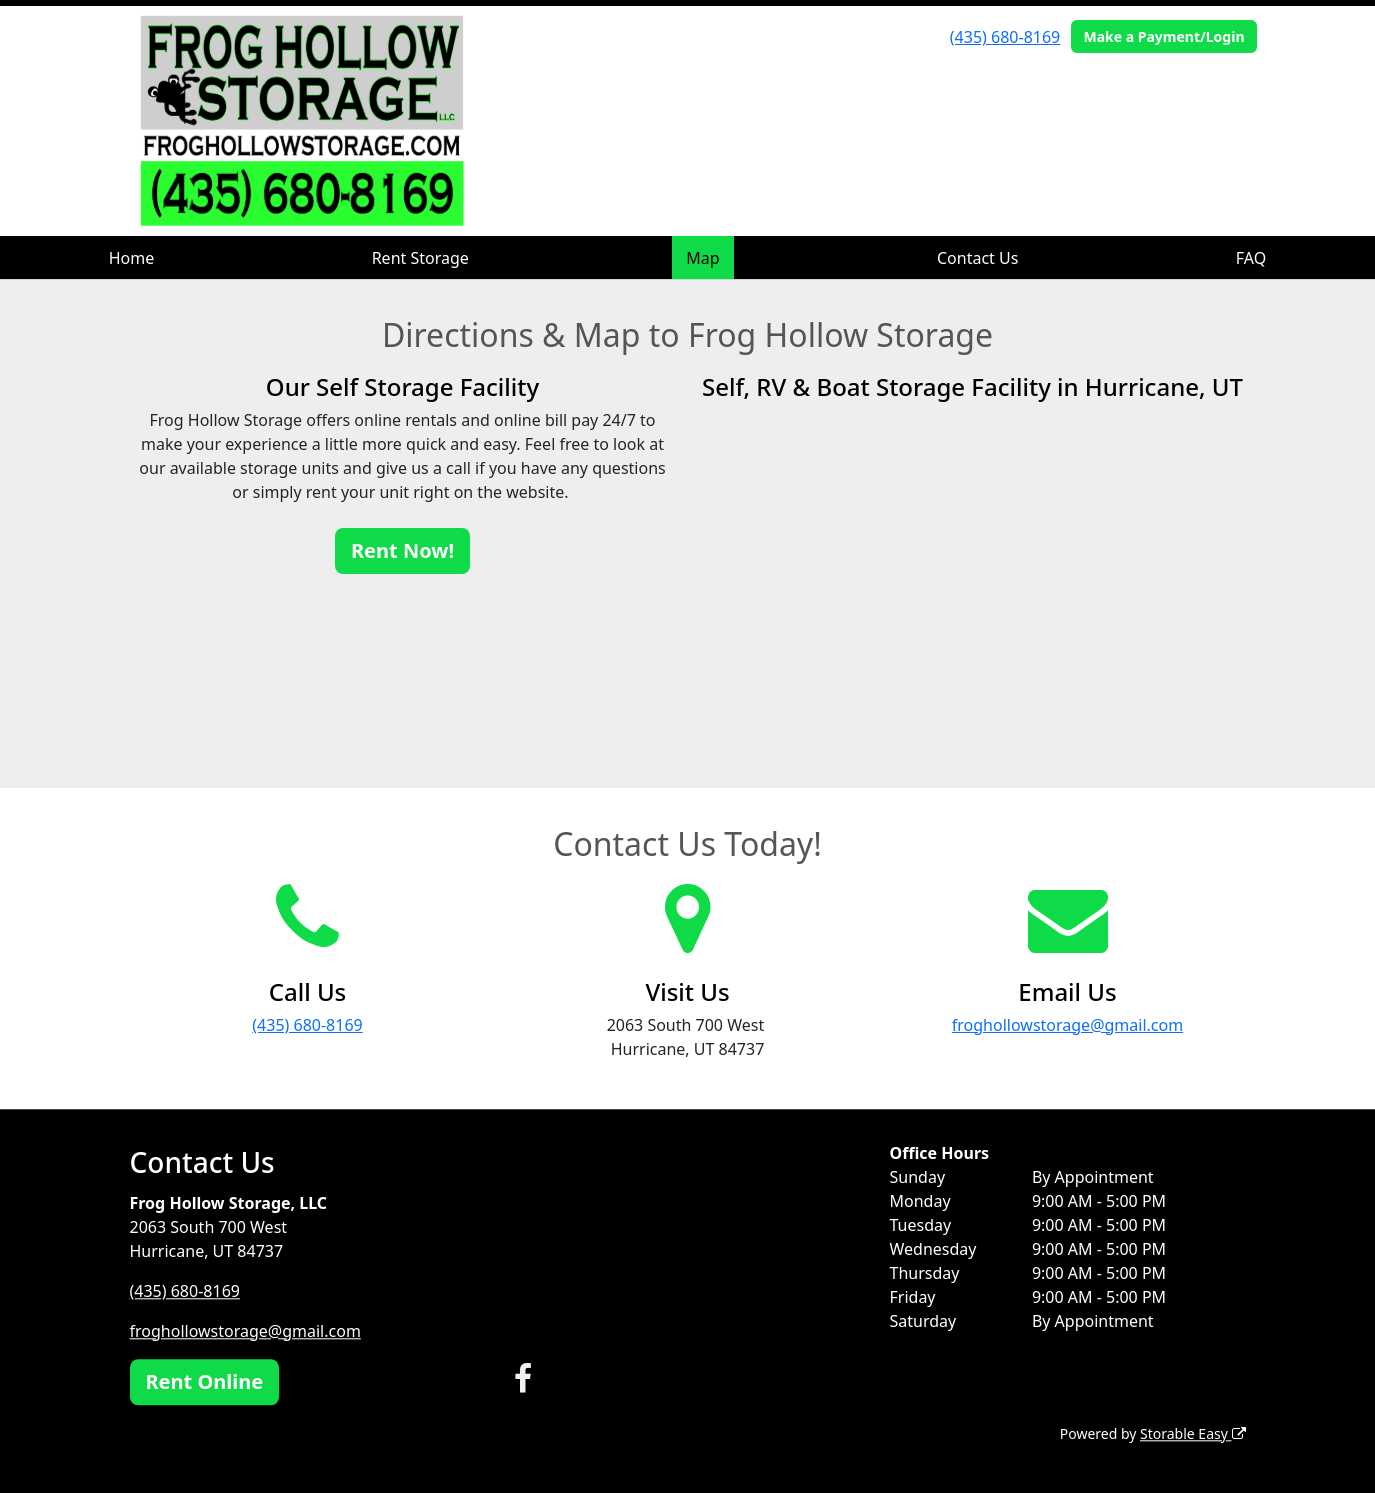 This screenshot has height=1493, width=1375. I want to click on froghollowstorage@gmail.com, so click(1067, 1025).